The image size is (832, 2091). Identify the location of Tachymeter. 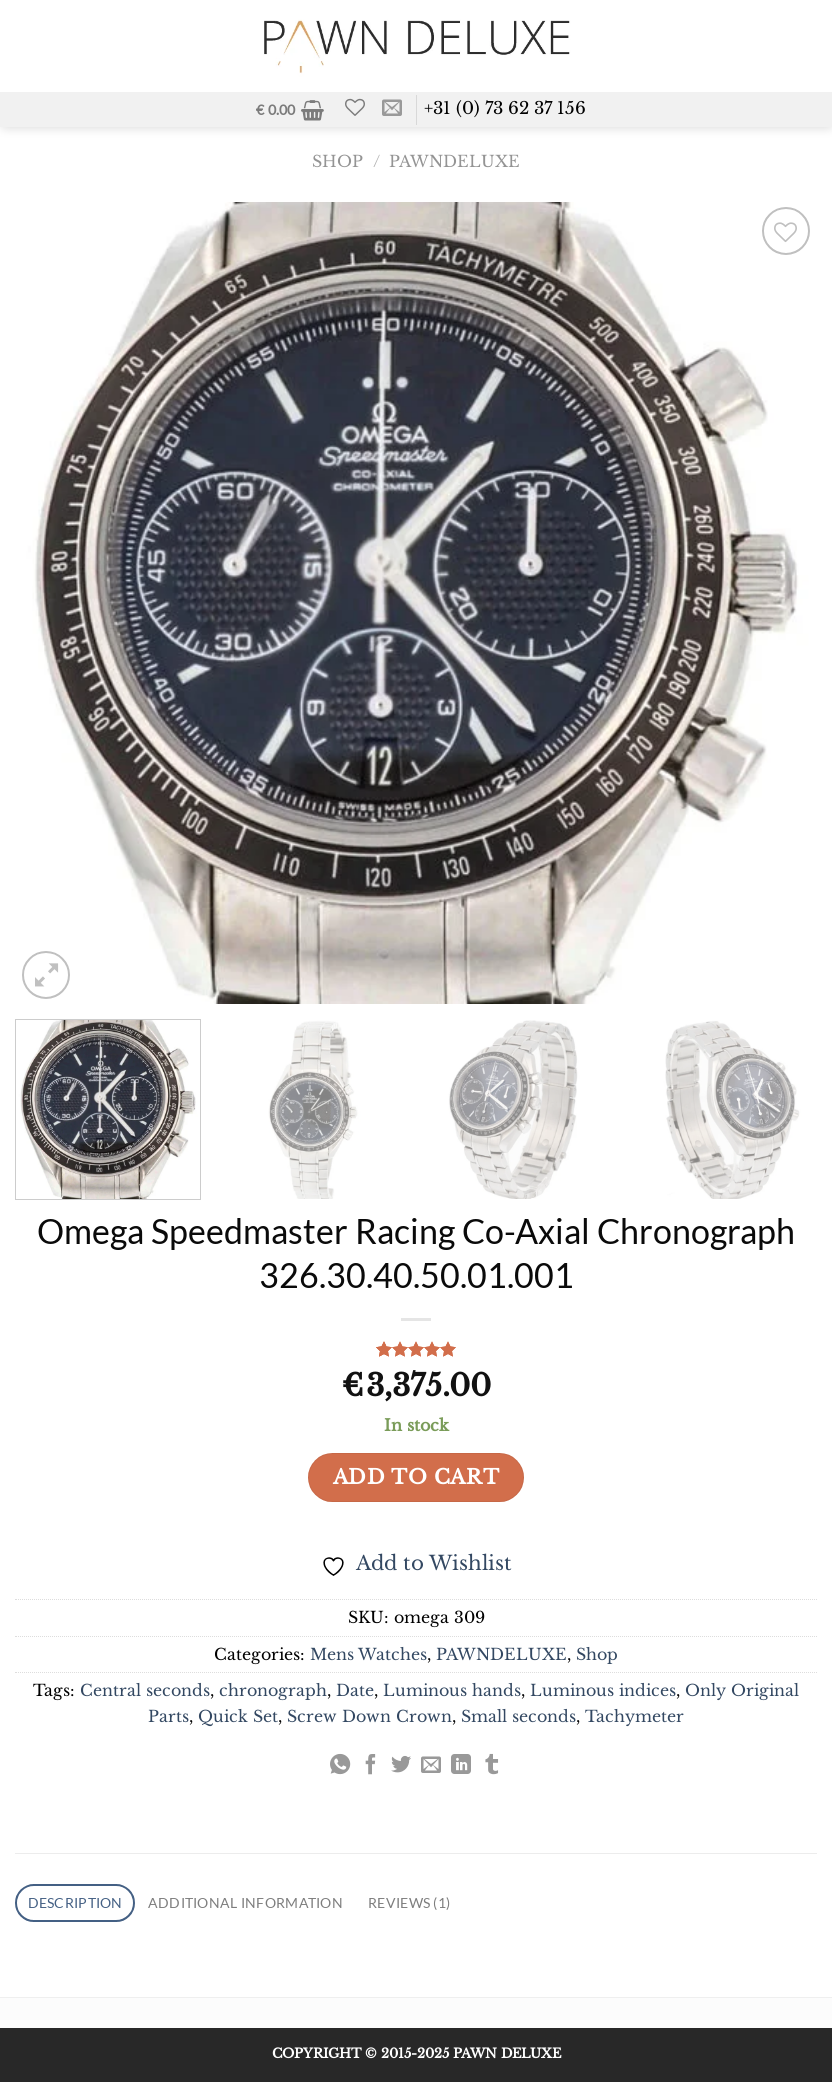
(634, 1720).